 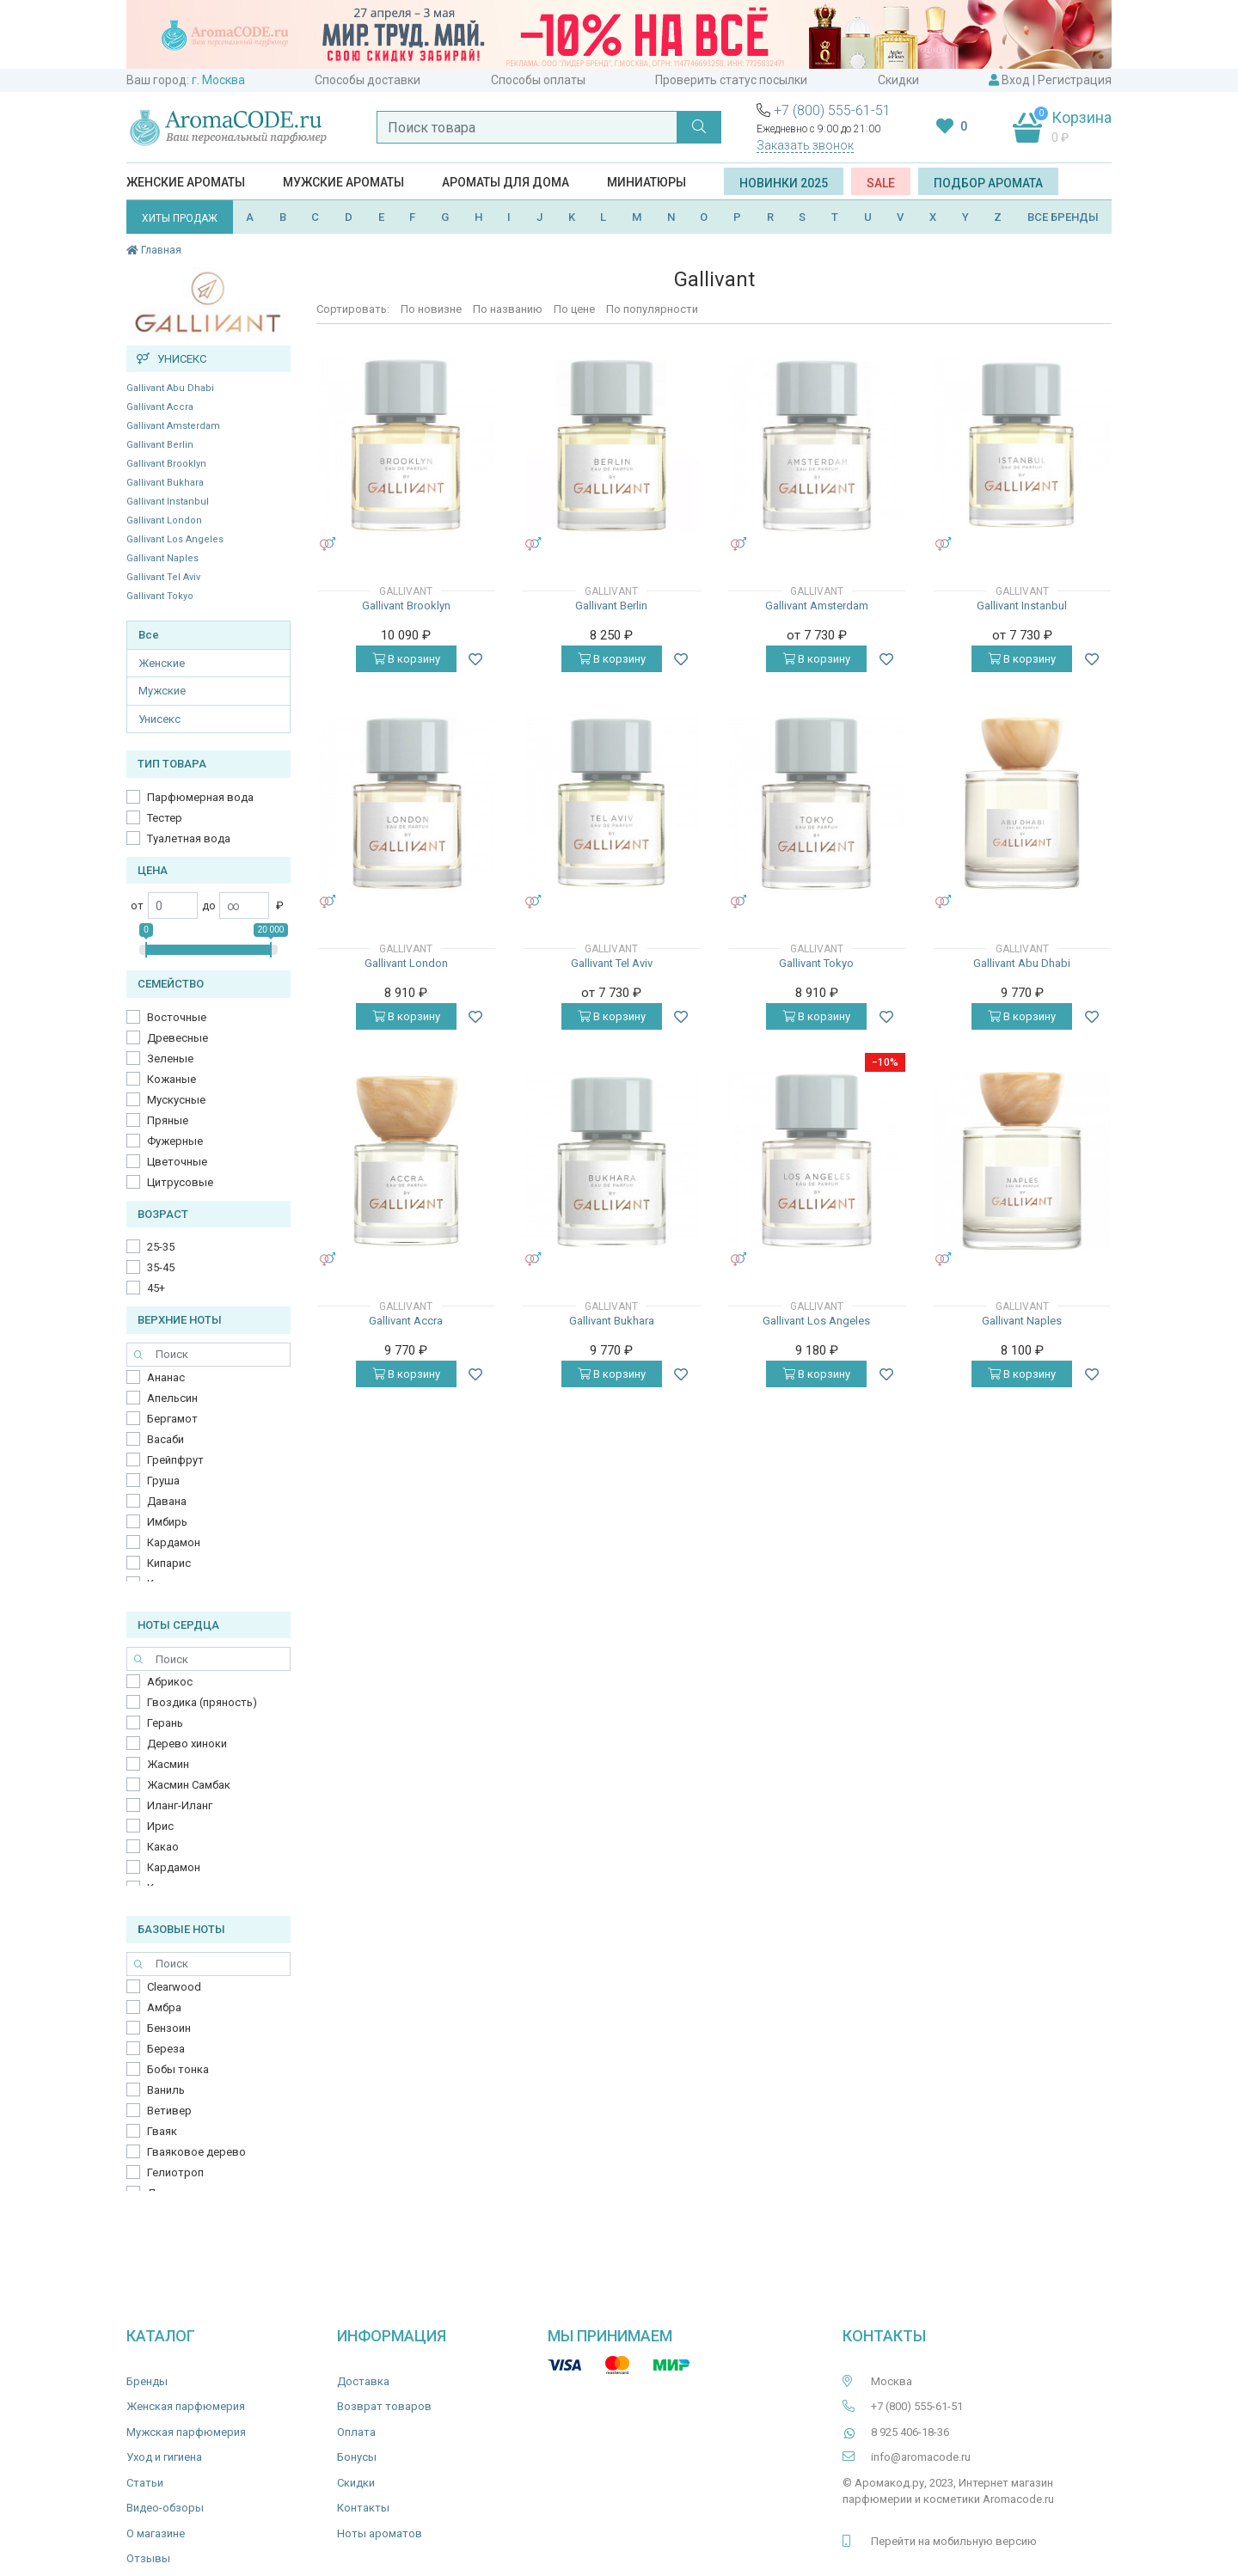 What do you see at coordinates (144, 2482) in the screenshot?
I see `Статьи` at bounding box center [144, 2482].